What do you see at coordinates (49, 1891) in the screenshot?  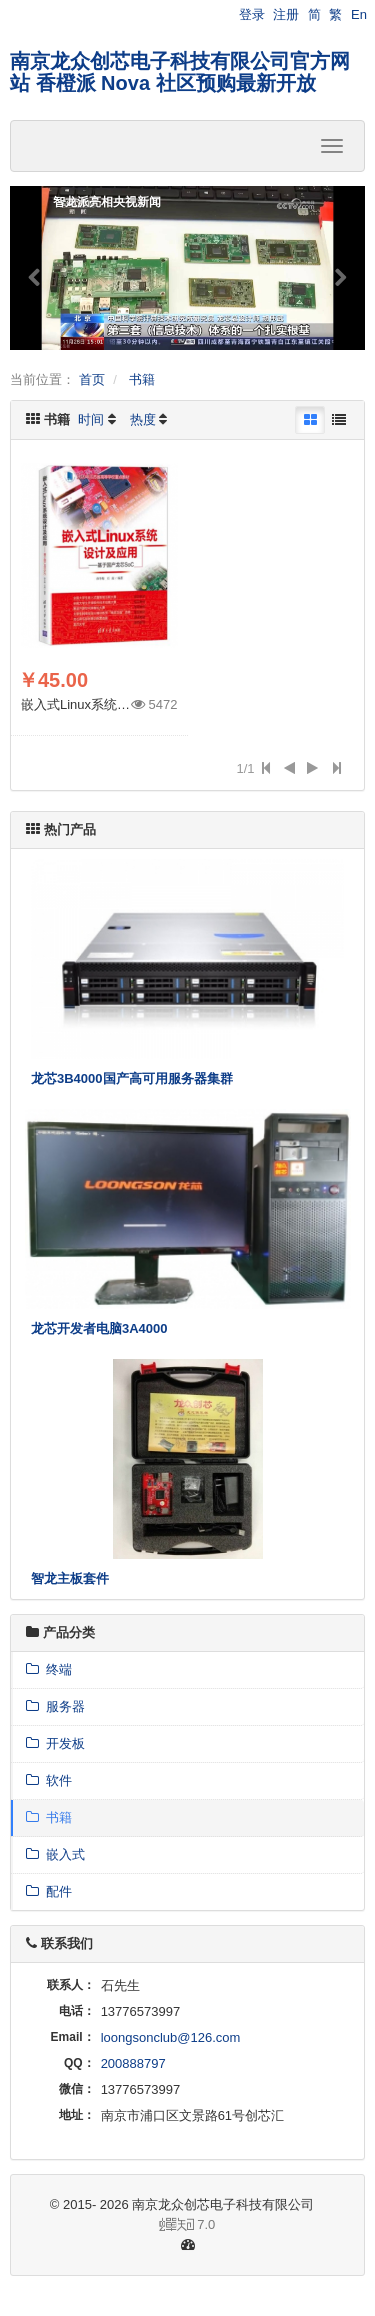 I see `配件` at bounding box center [49, 1891].